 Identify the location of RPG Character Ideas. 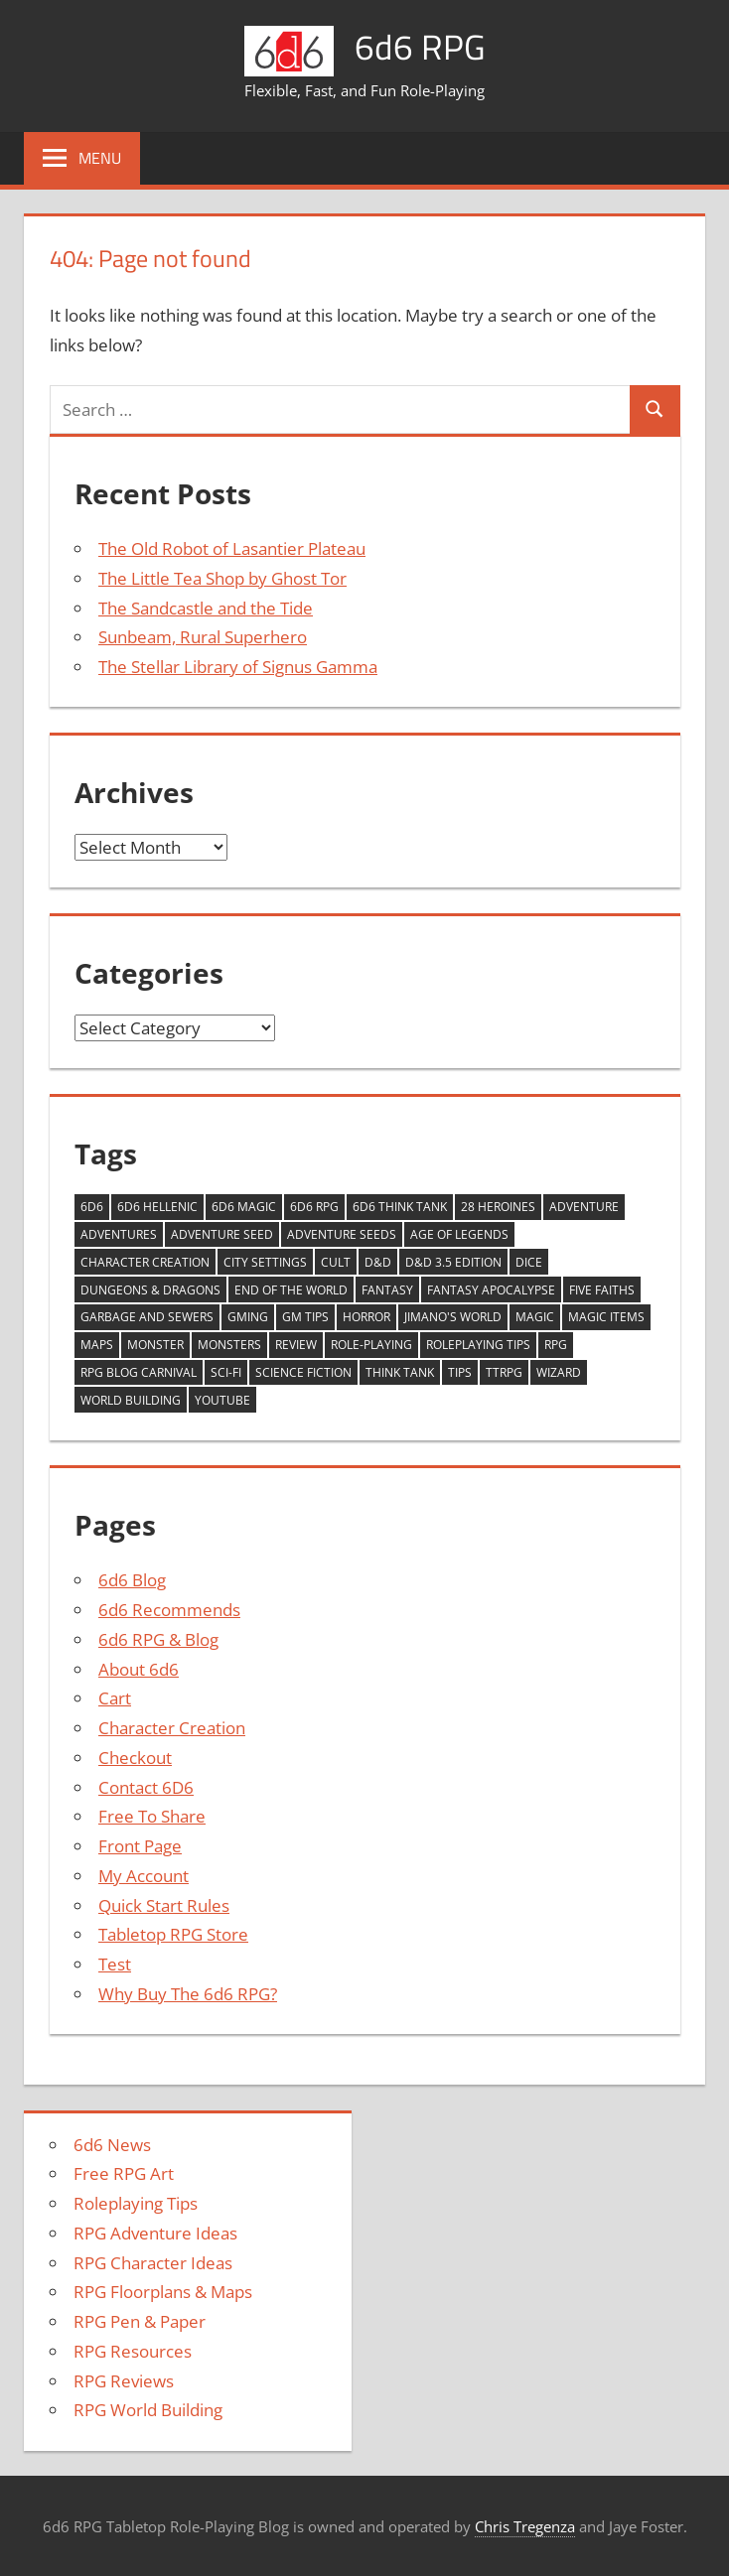
(152, 2262).